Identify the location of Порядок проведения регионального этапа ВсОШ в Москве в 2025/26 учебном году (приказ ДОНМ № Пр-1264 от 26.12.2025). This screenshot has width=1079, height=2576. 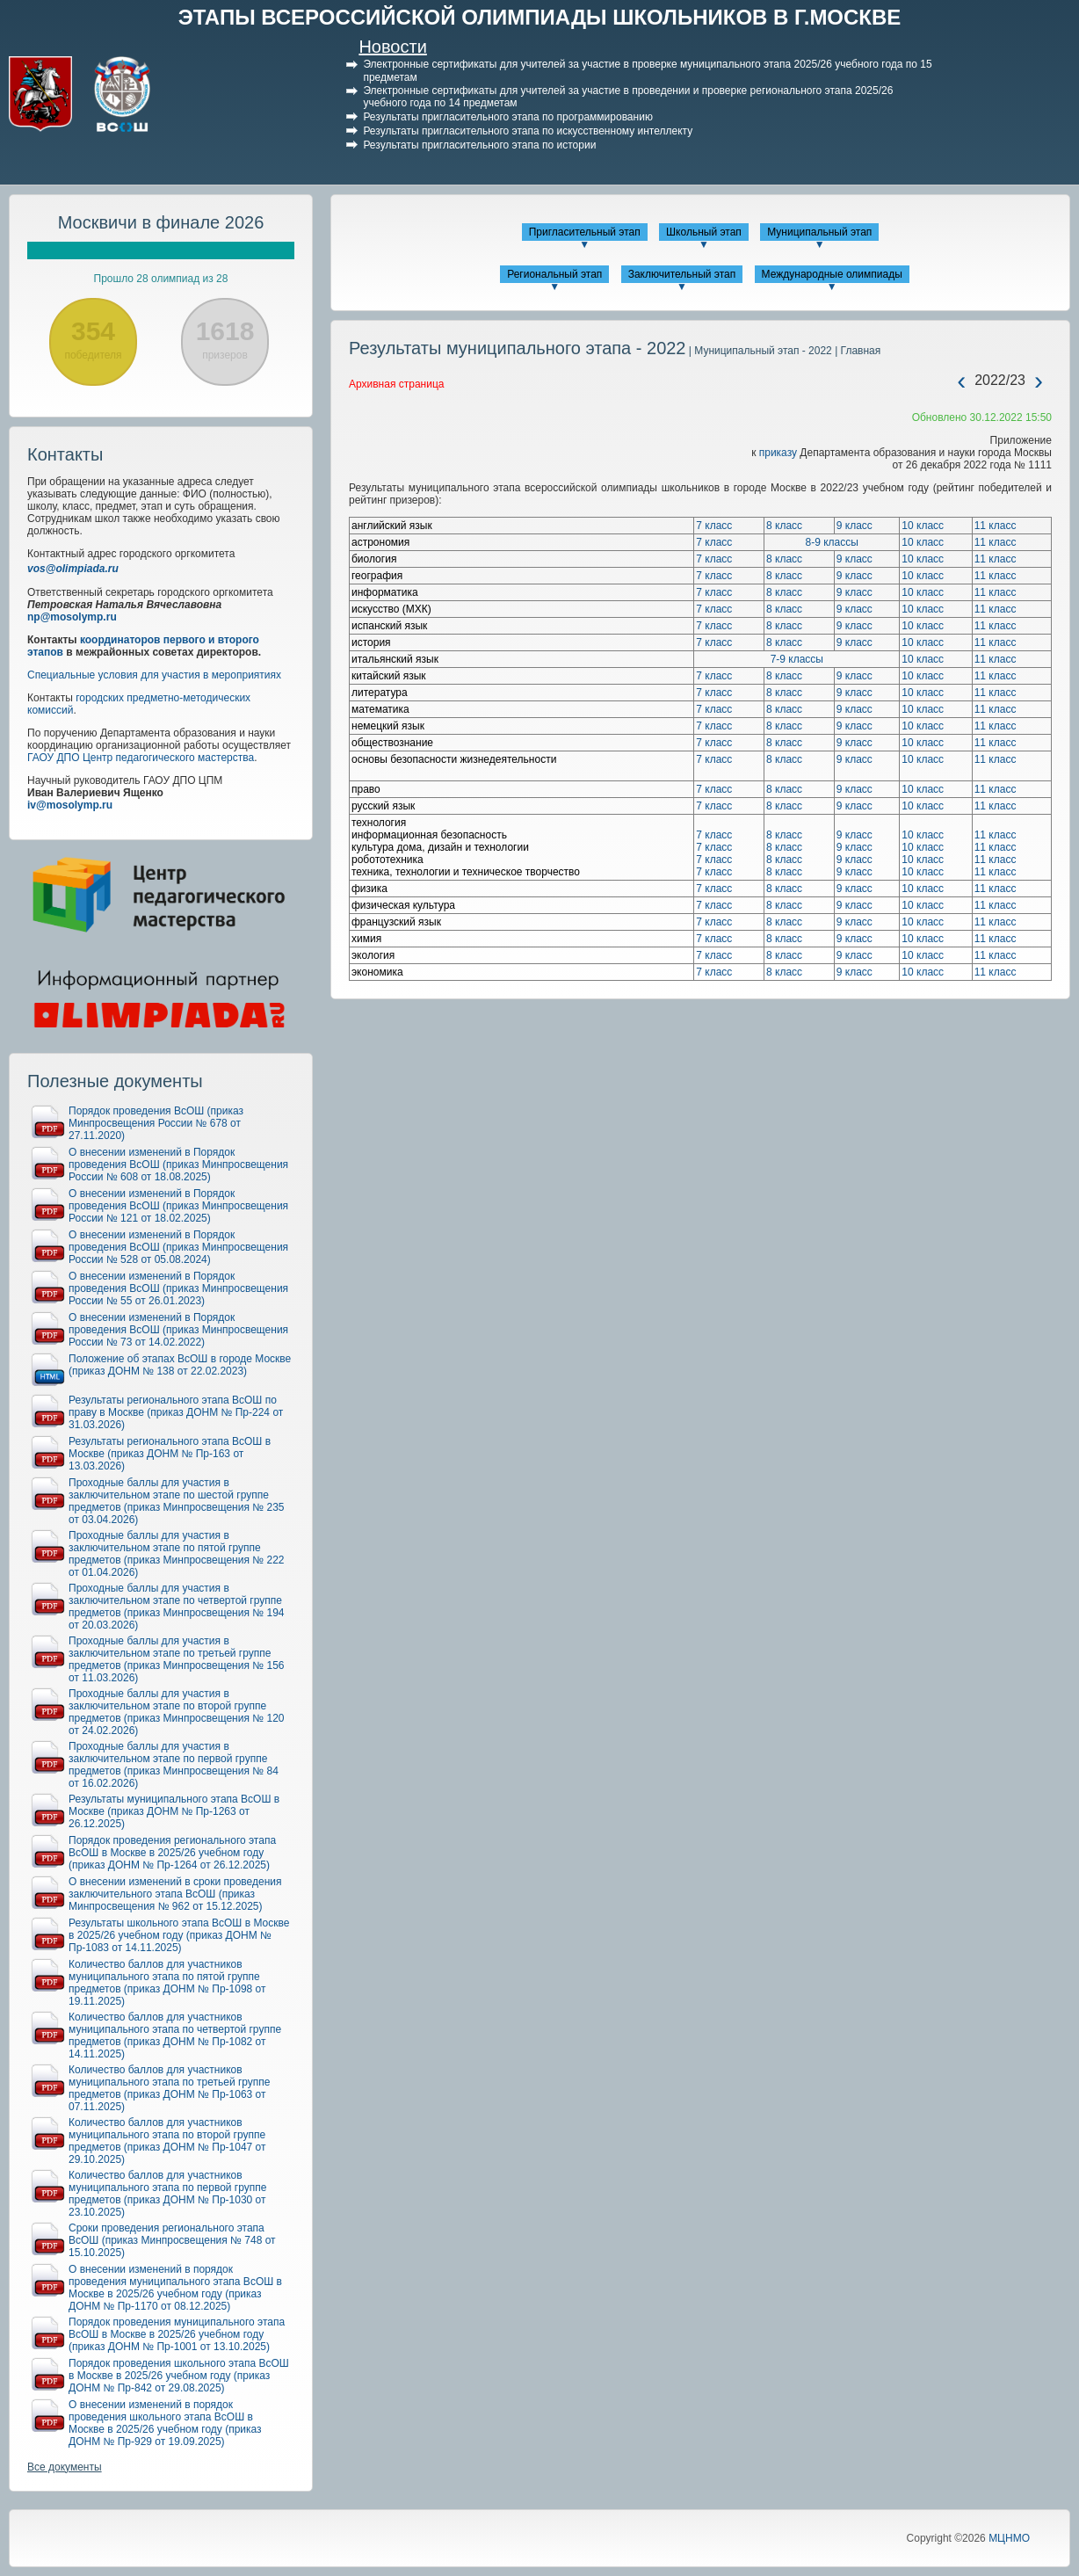
(172, 1852).